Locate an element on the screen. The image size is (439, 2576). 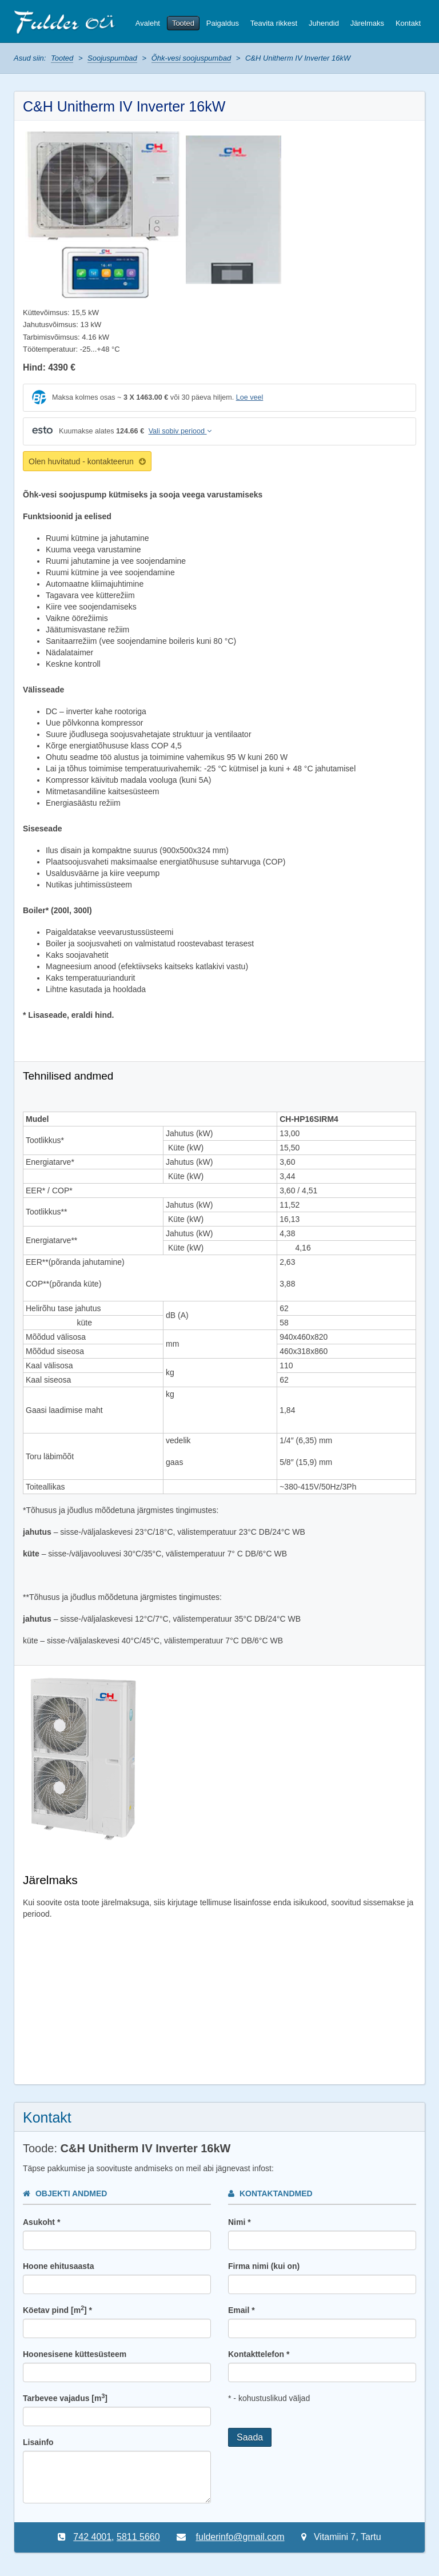
Paigaldus is located at coordinates (222, 23).